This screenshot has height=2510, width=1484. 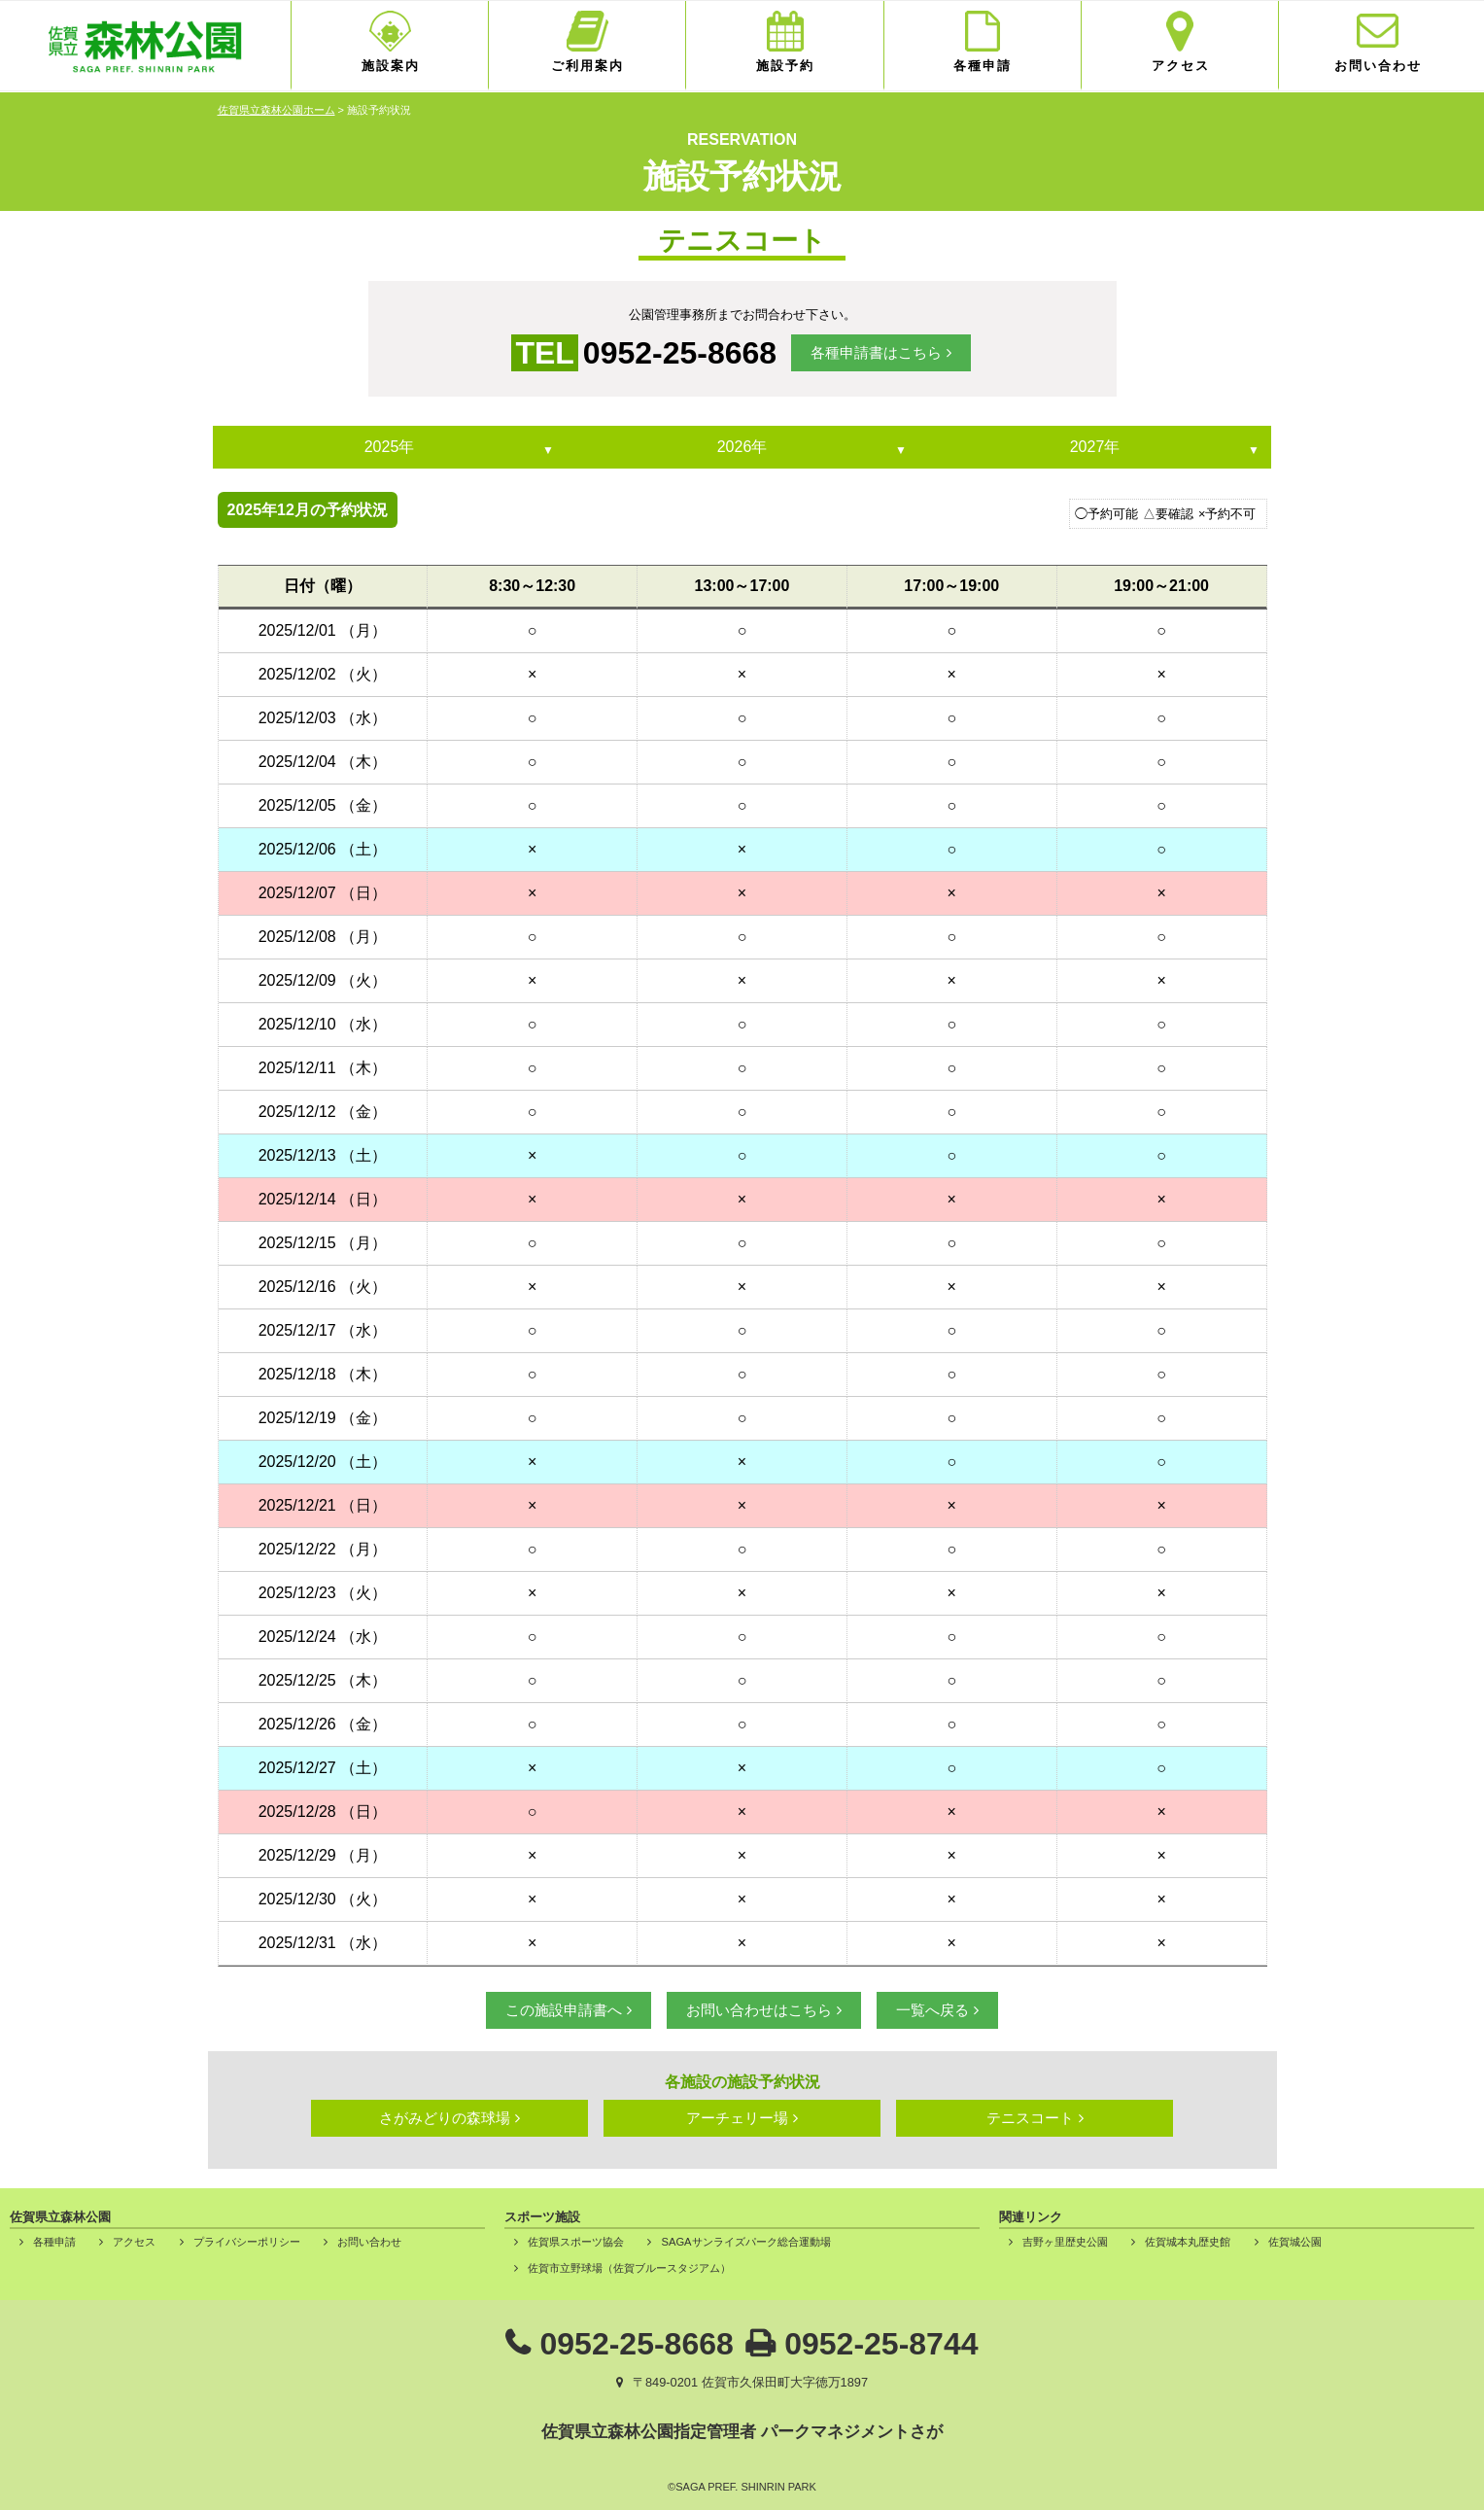 I want to click on 17:00～19:00, so click(x=951, y=585).